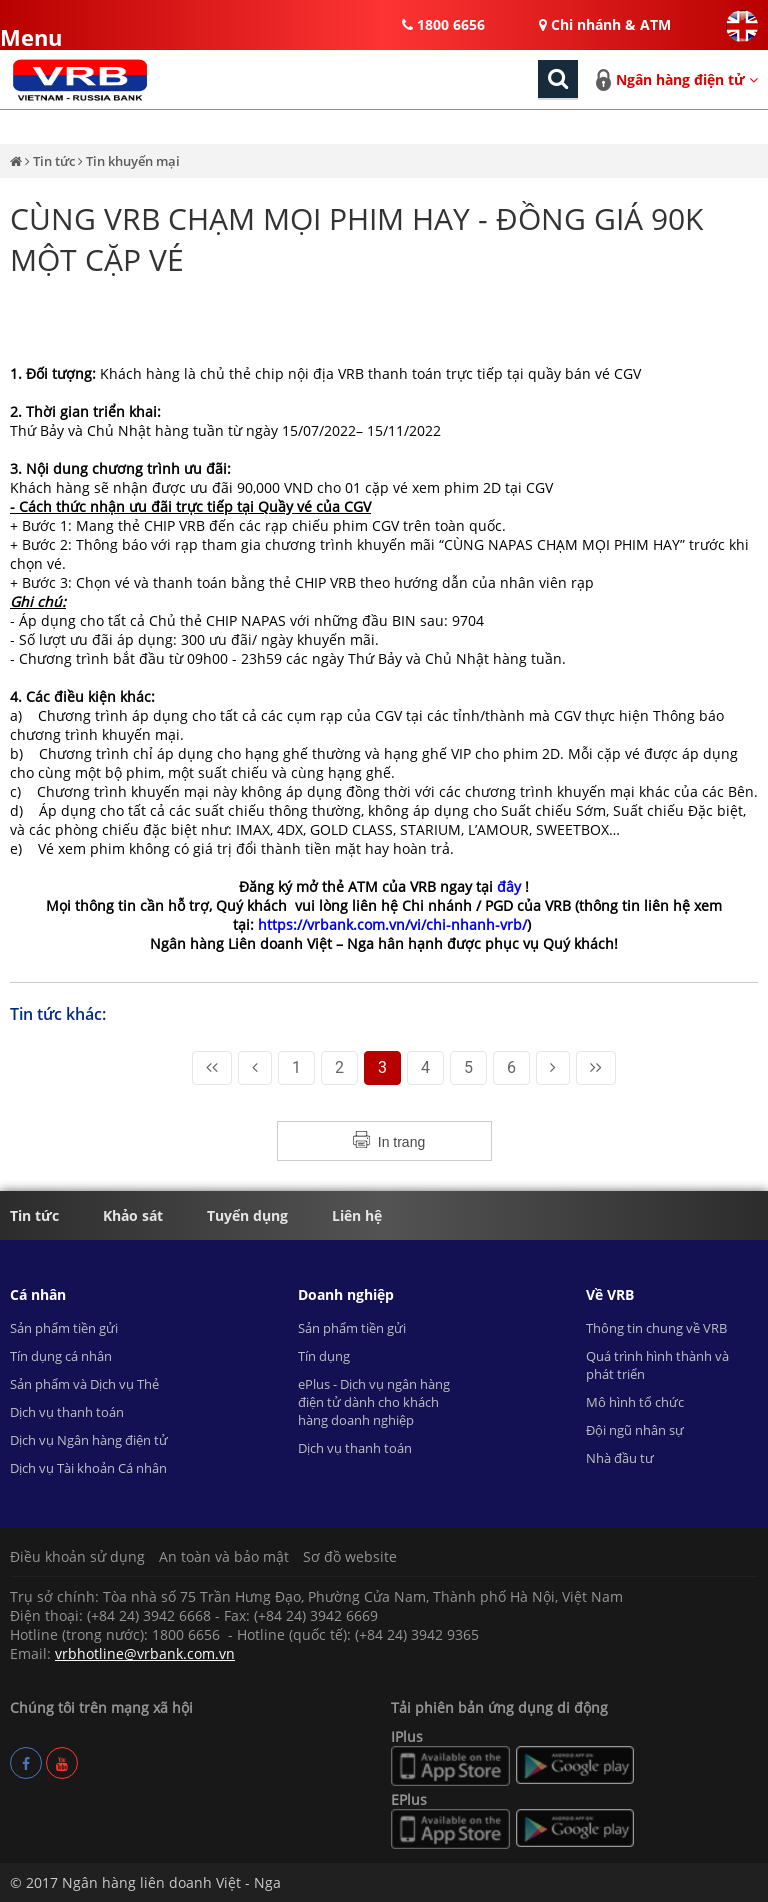 The height and width of the screenshot is (1902, 768). I want to click on Sơ đồ website, so click(350, 1556).